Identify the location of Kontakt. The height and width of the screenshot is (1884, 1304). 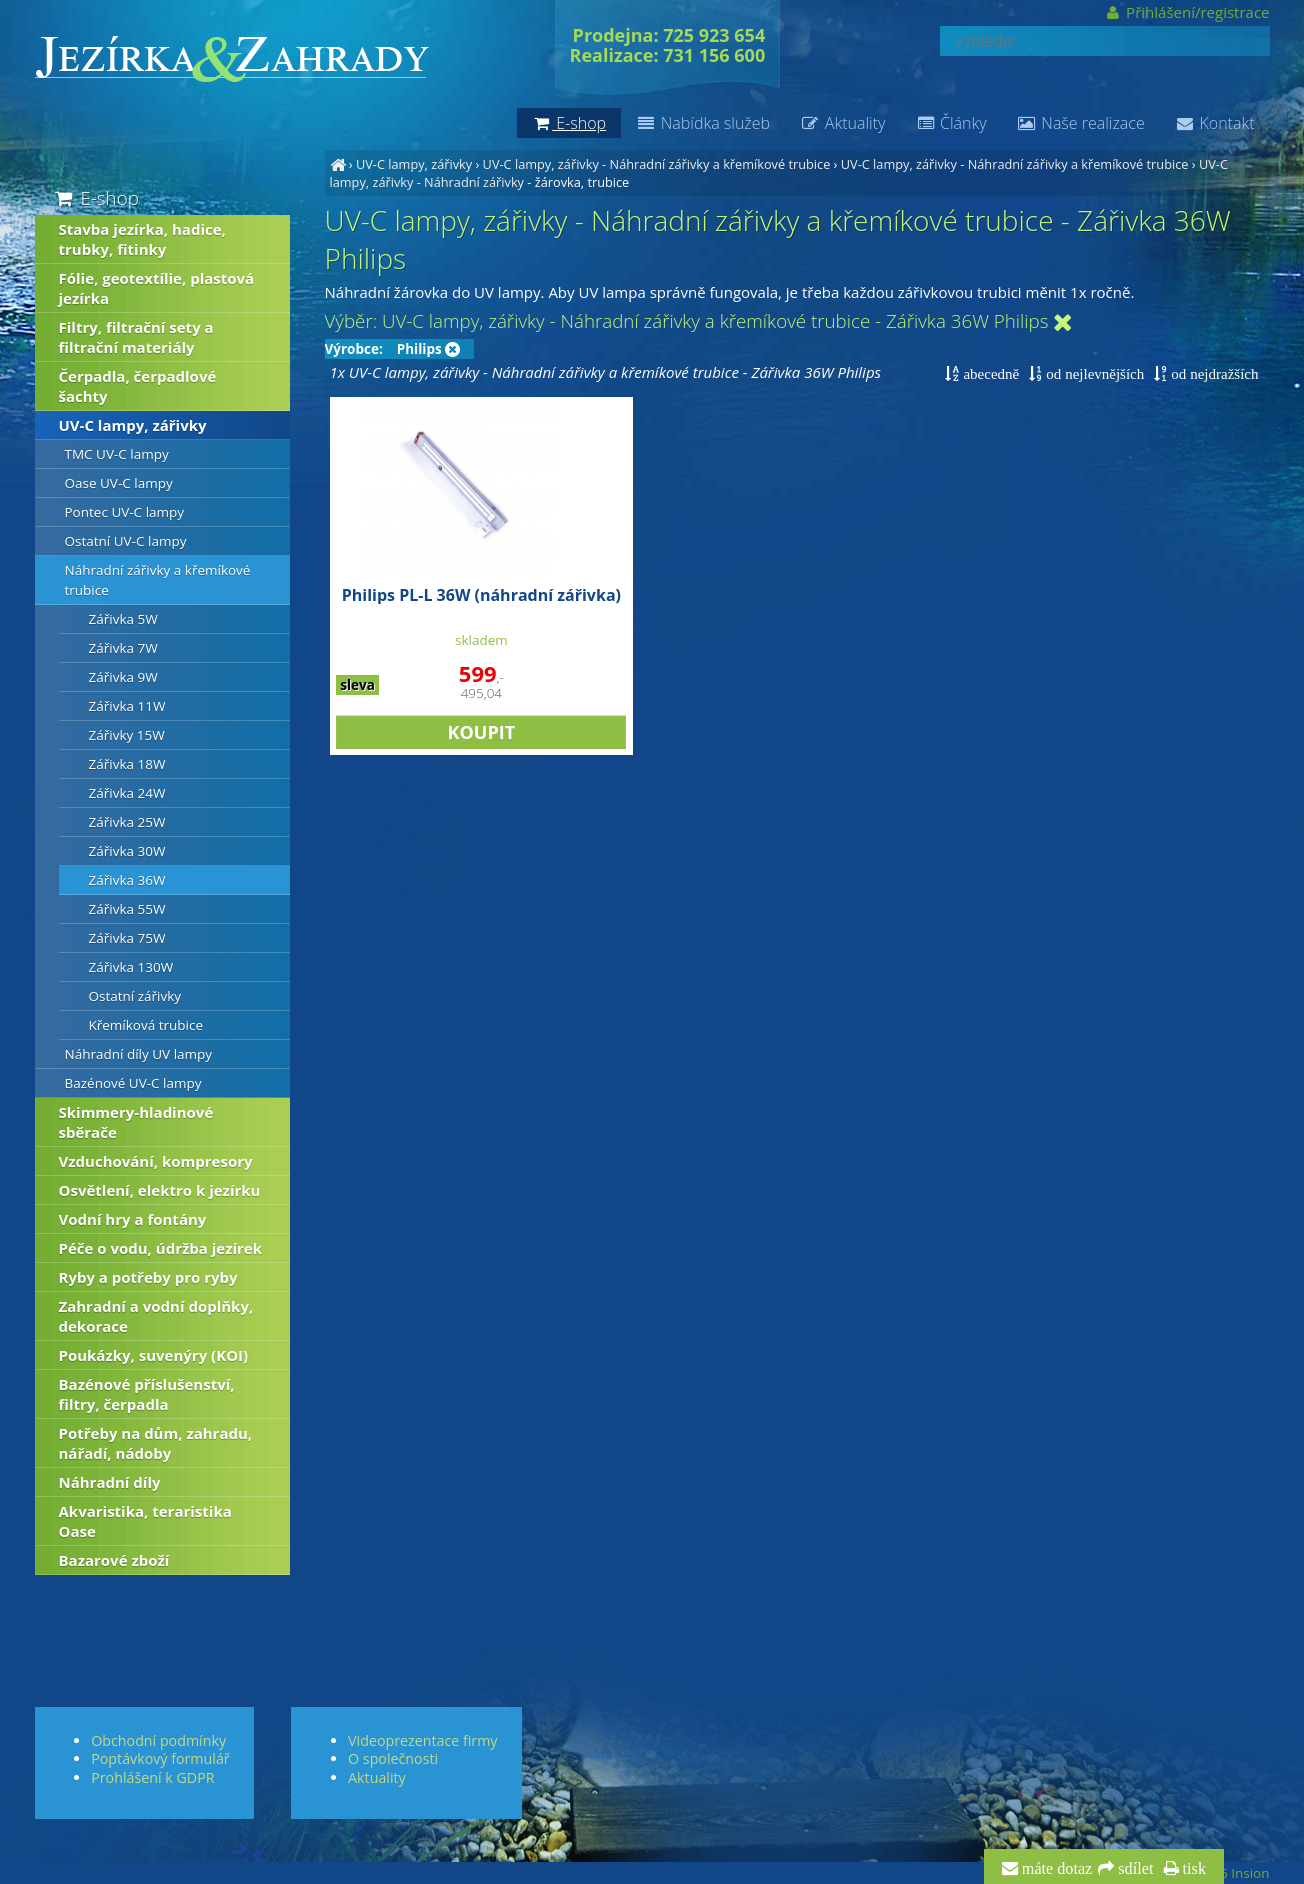
(1215, 123).